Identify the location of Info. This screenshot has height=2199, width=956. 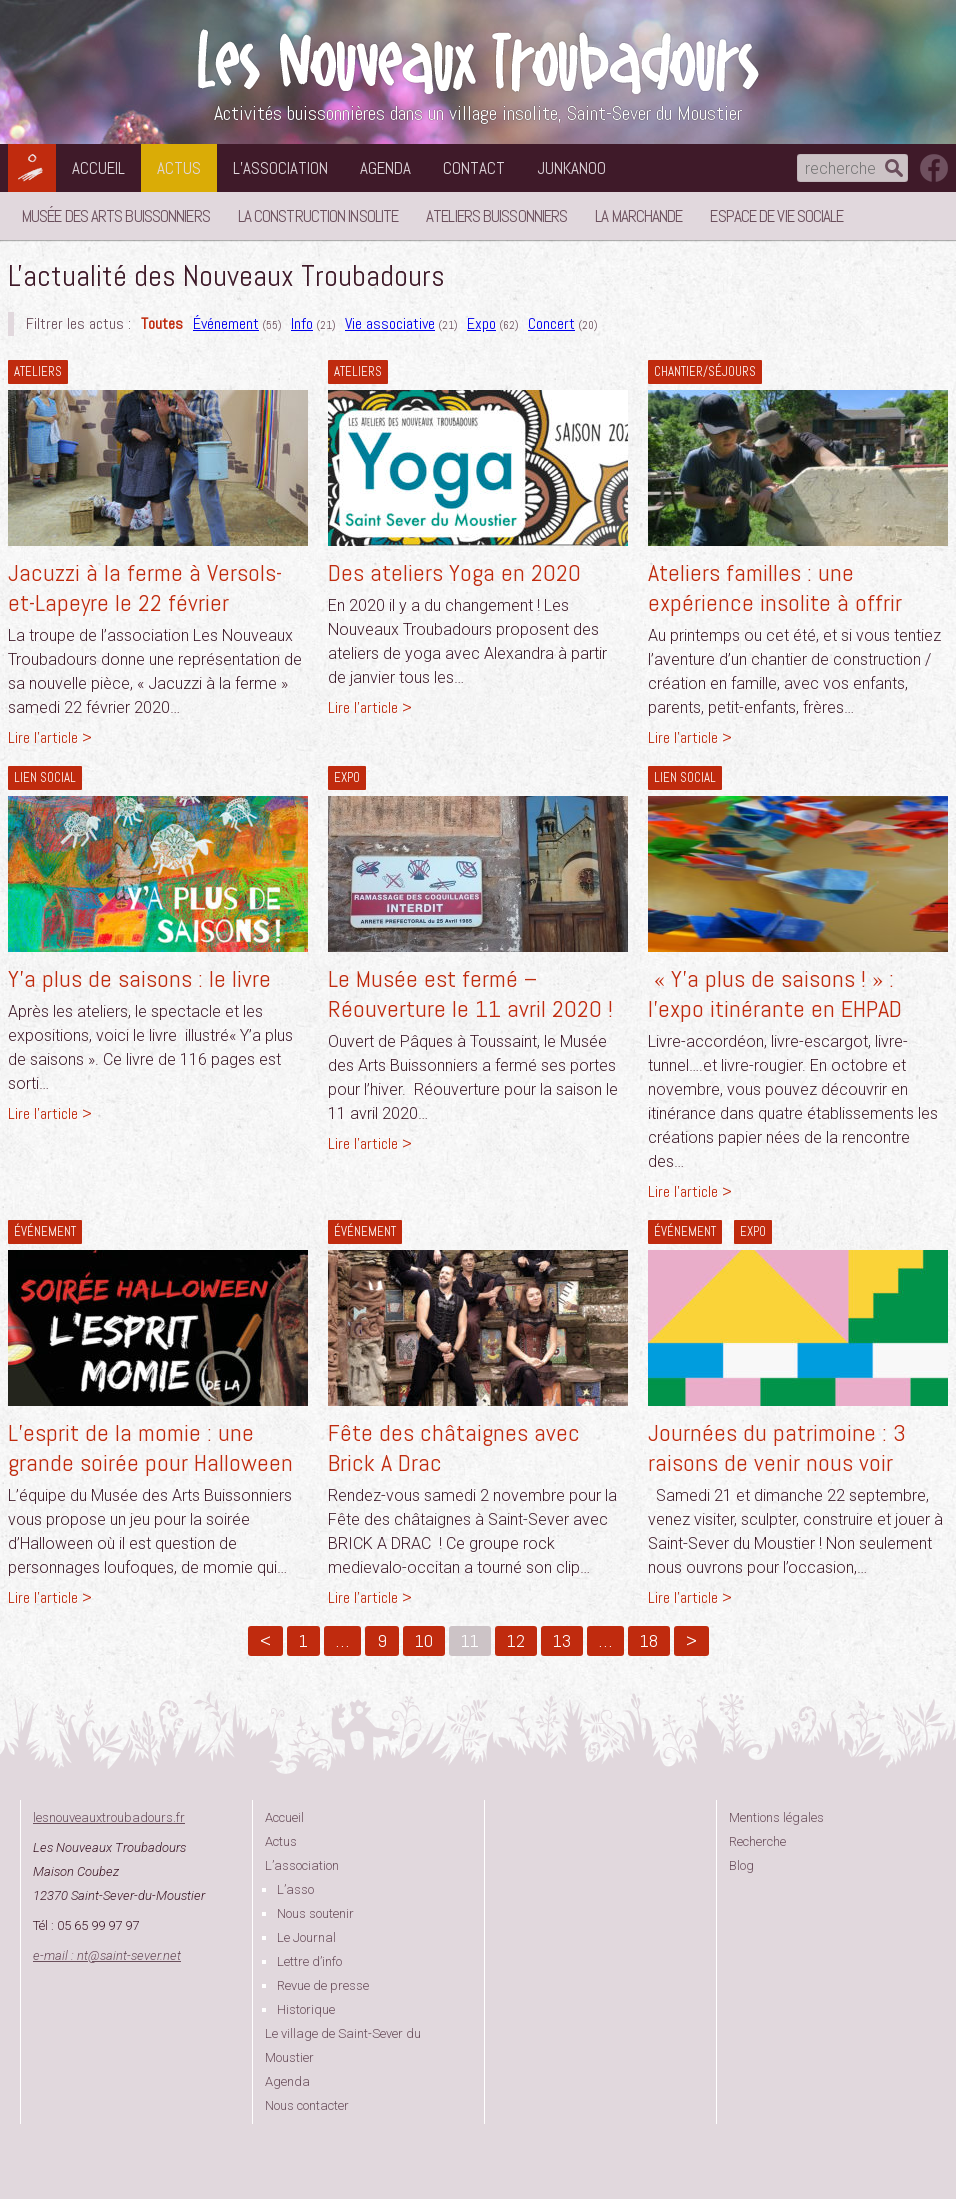
(302, 323).